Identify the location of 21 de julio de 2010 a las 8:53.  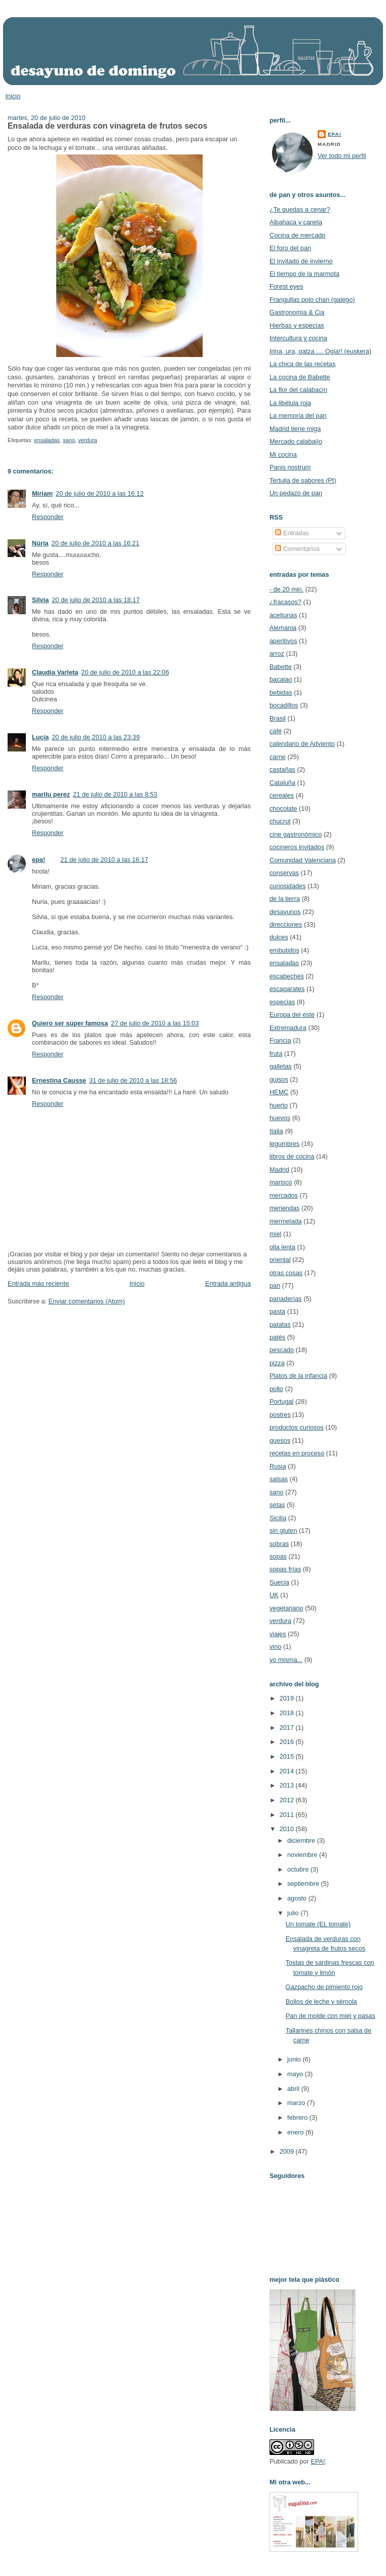
(115, 794).